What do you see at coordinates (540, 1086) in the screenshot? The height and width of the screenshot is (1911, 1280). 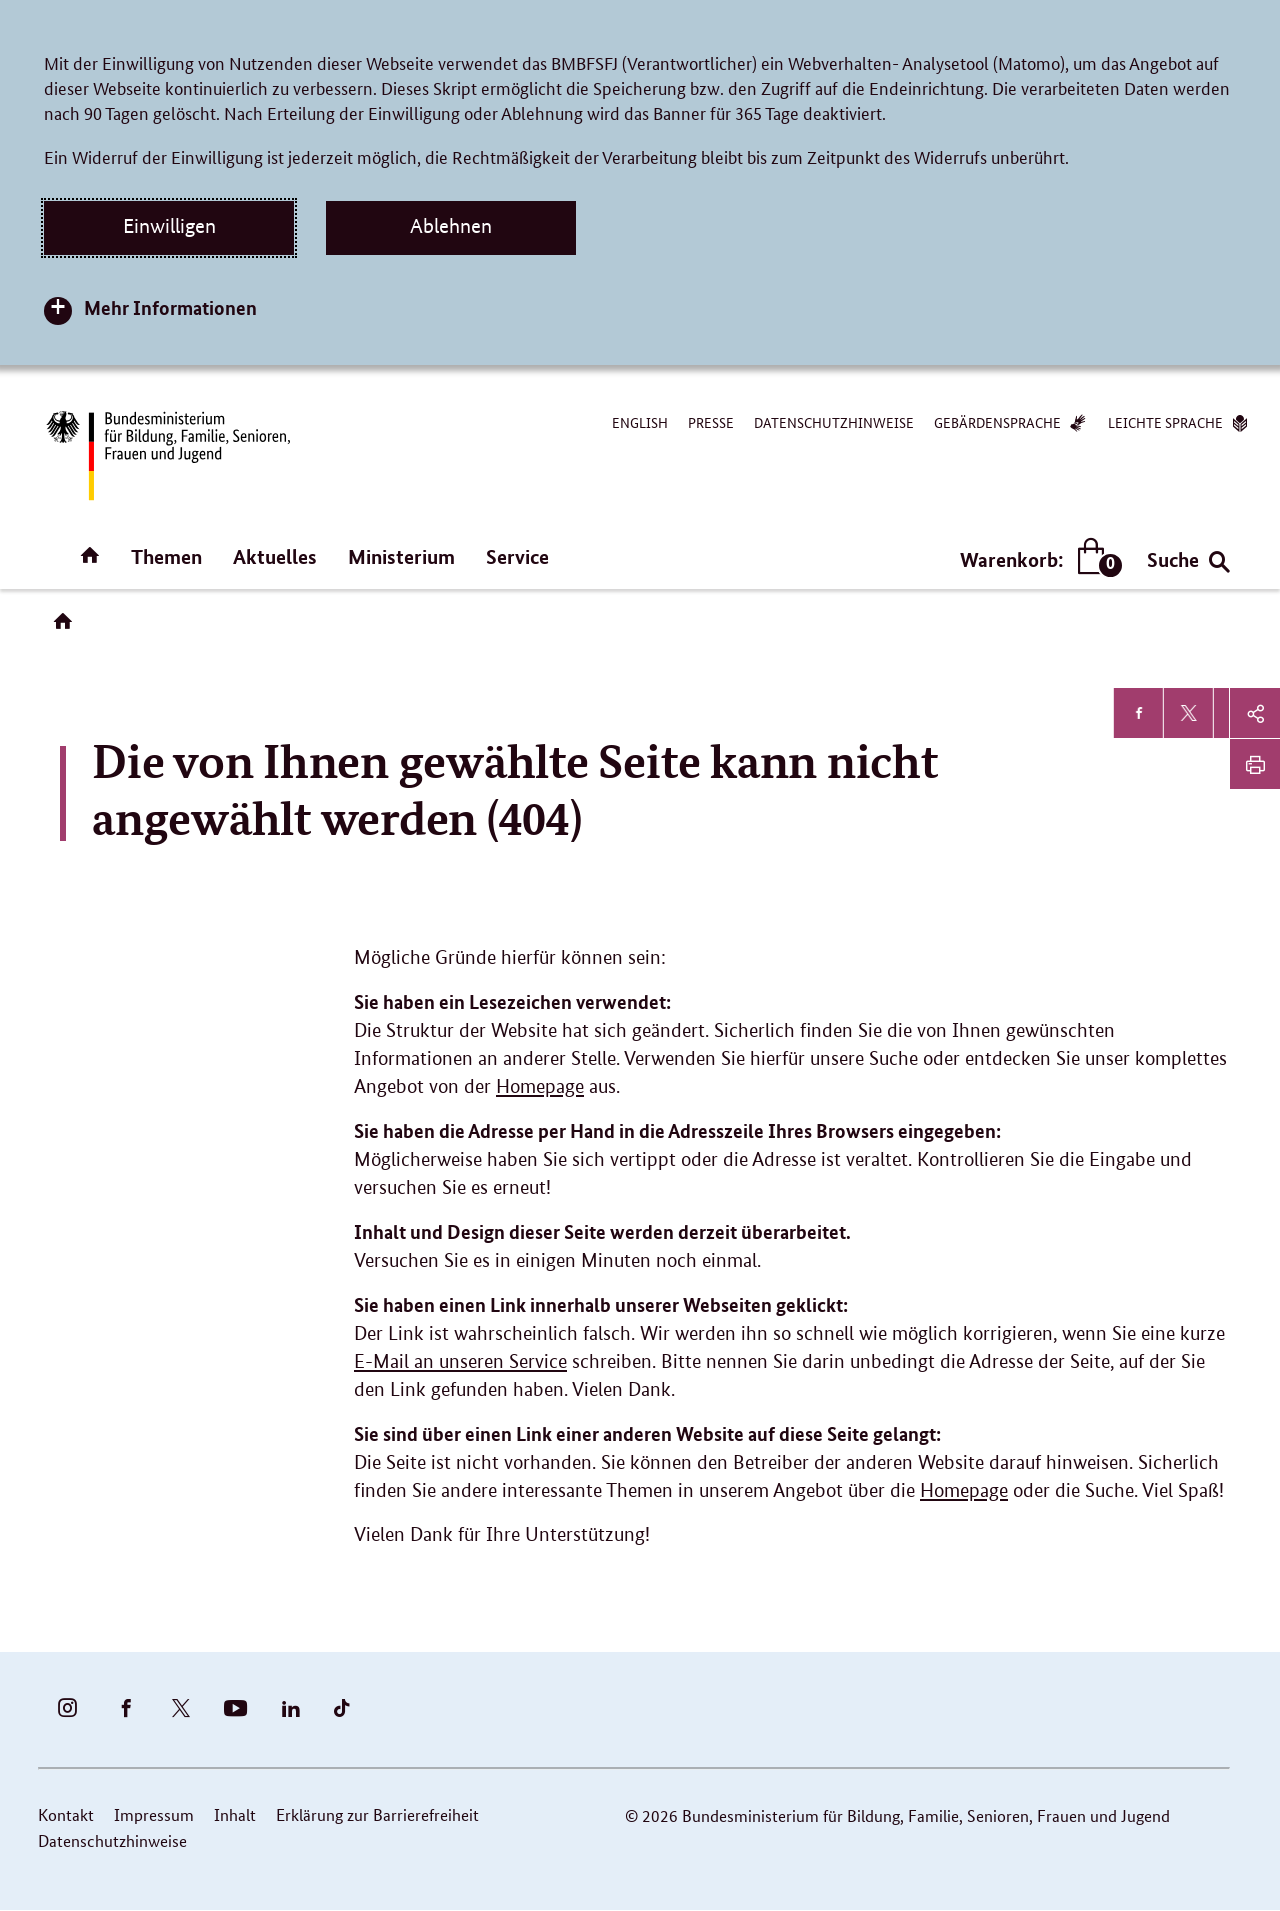 I see `Homepage` at bounding box center [540, 1086].